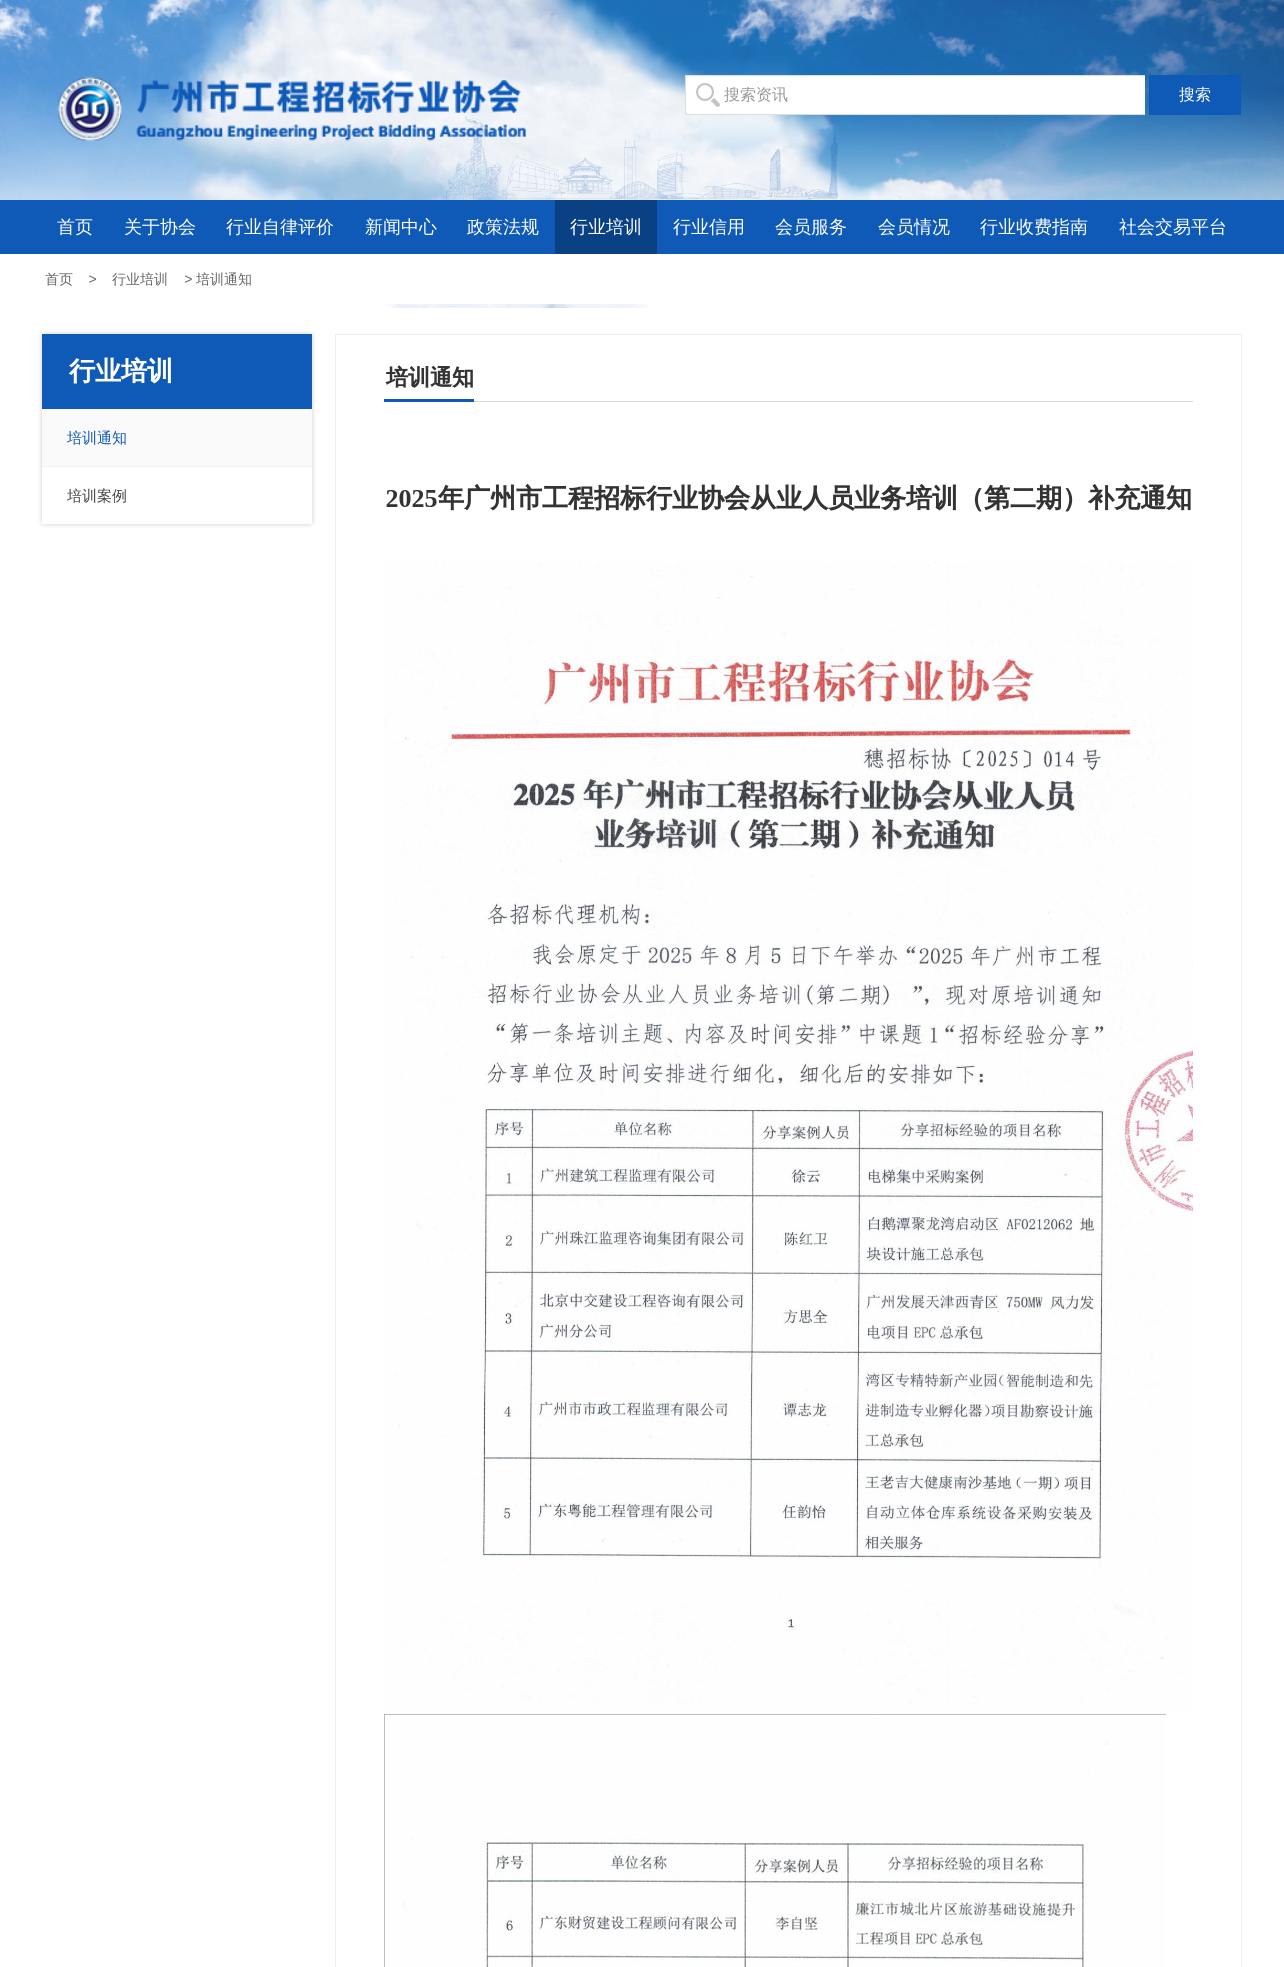  I want to click on 培训通知, so click(97, 437).